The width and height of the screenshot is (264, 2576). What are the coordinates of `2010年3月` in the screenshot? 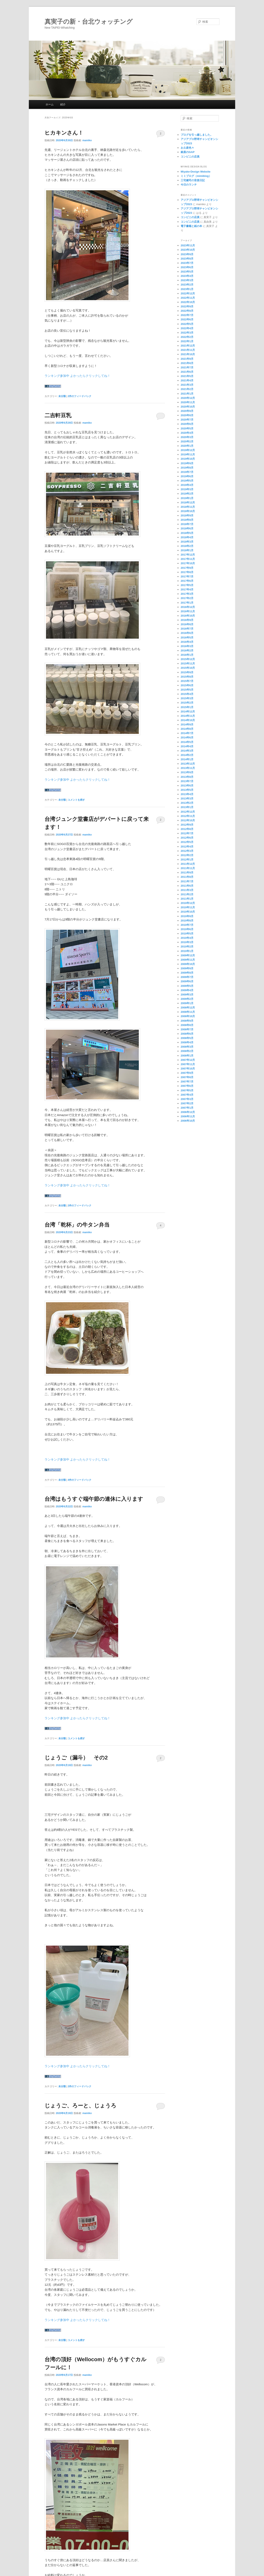 It's located at (187, 942).